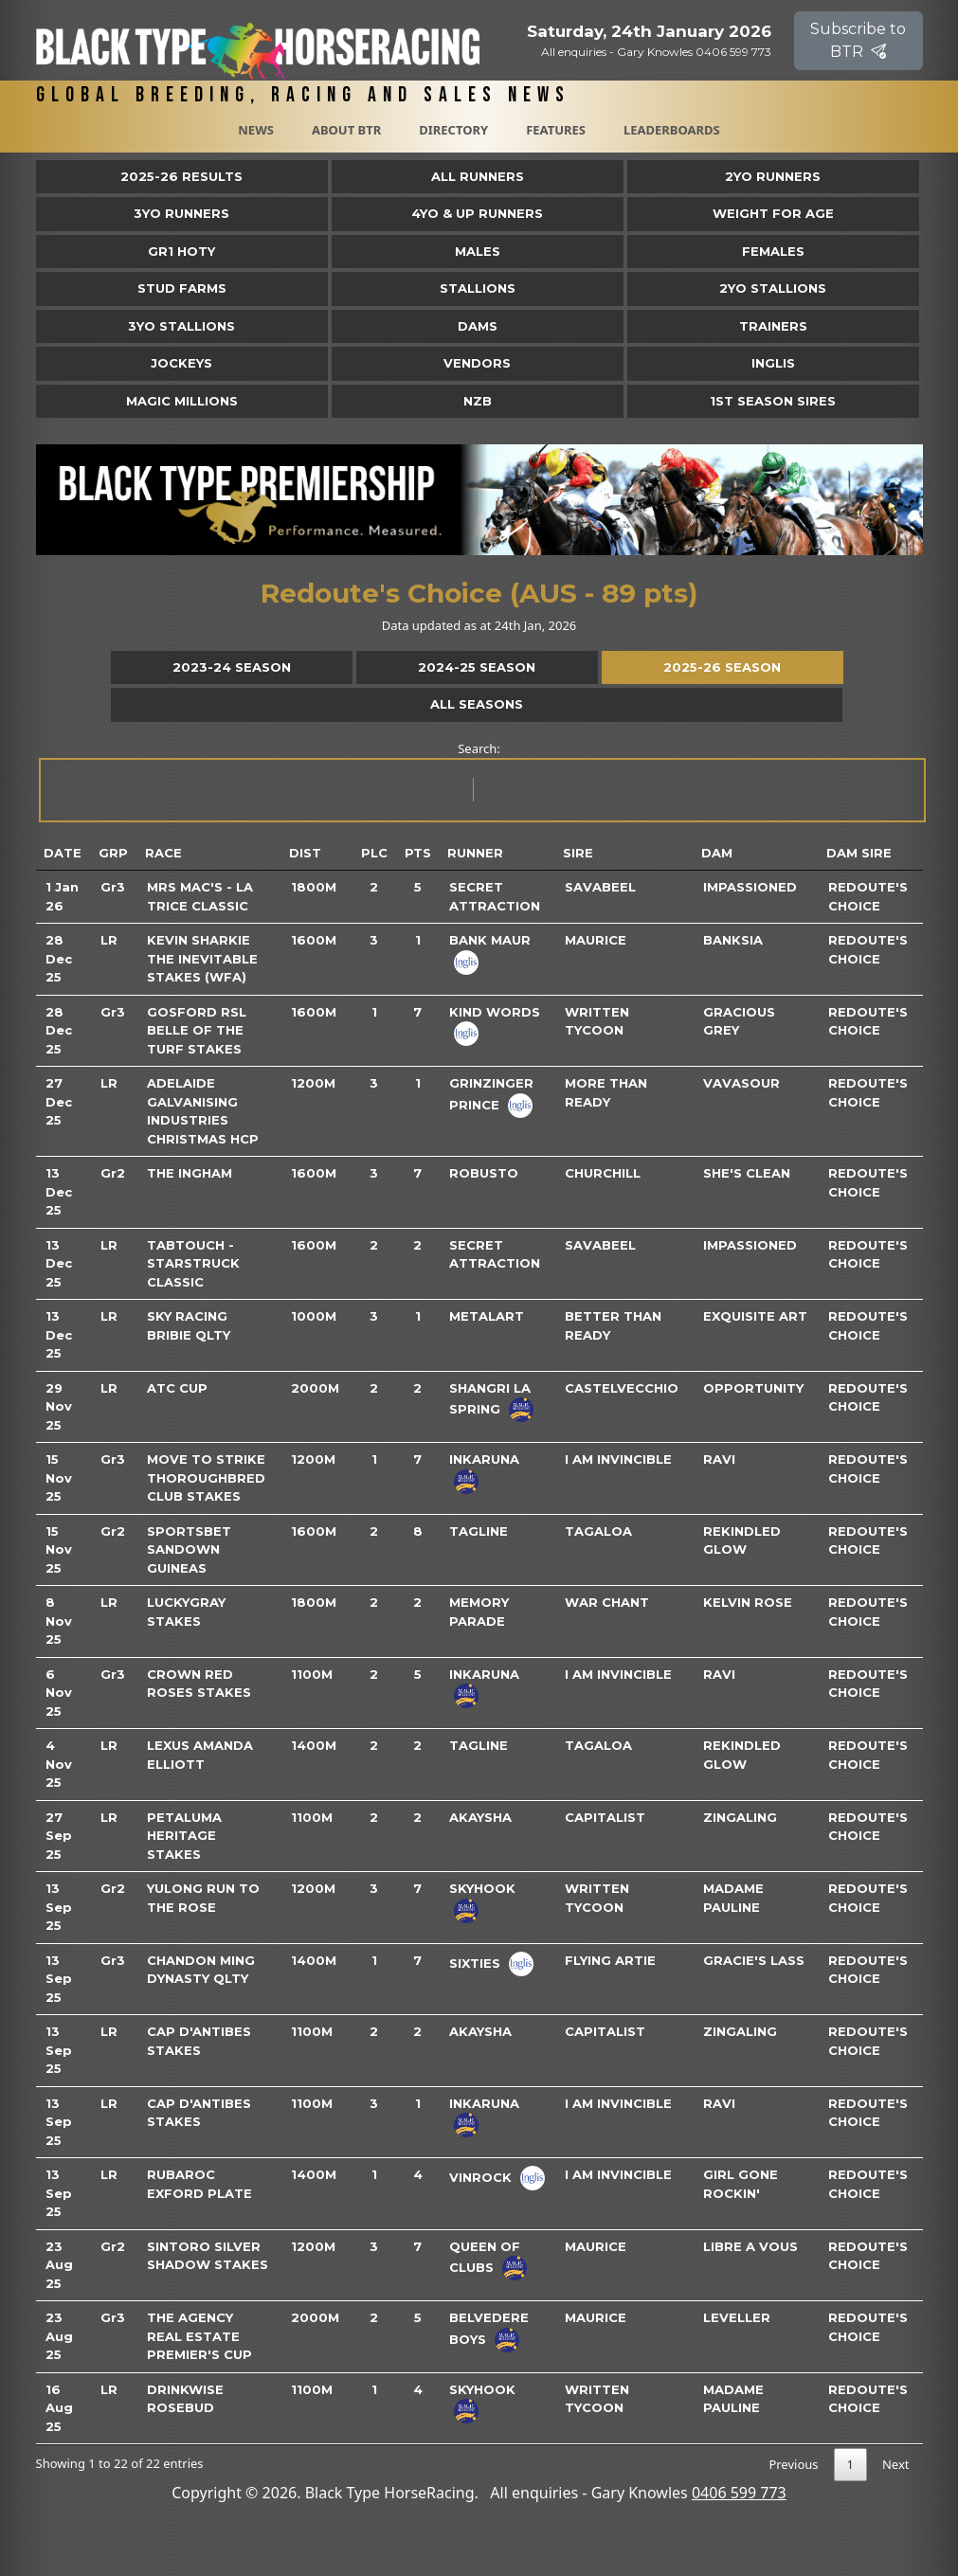 The height and width of the screenshot is (2576, 958). What do you see at coordinates (182, 400) in the screenshot?
I see `Magic Millions` at bounding box center [182, 400].